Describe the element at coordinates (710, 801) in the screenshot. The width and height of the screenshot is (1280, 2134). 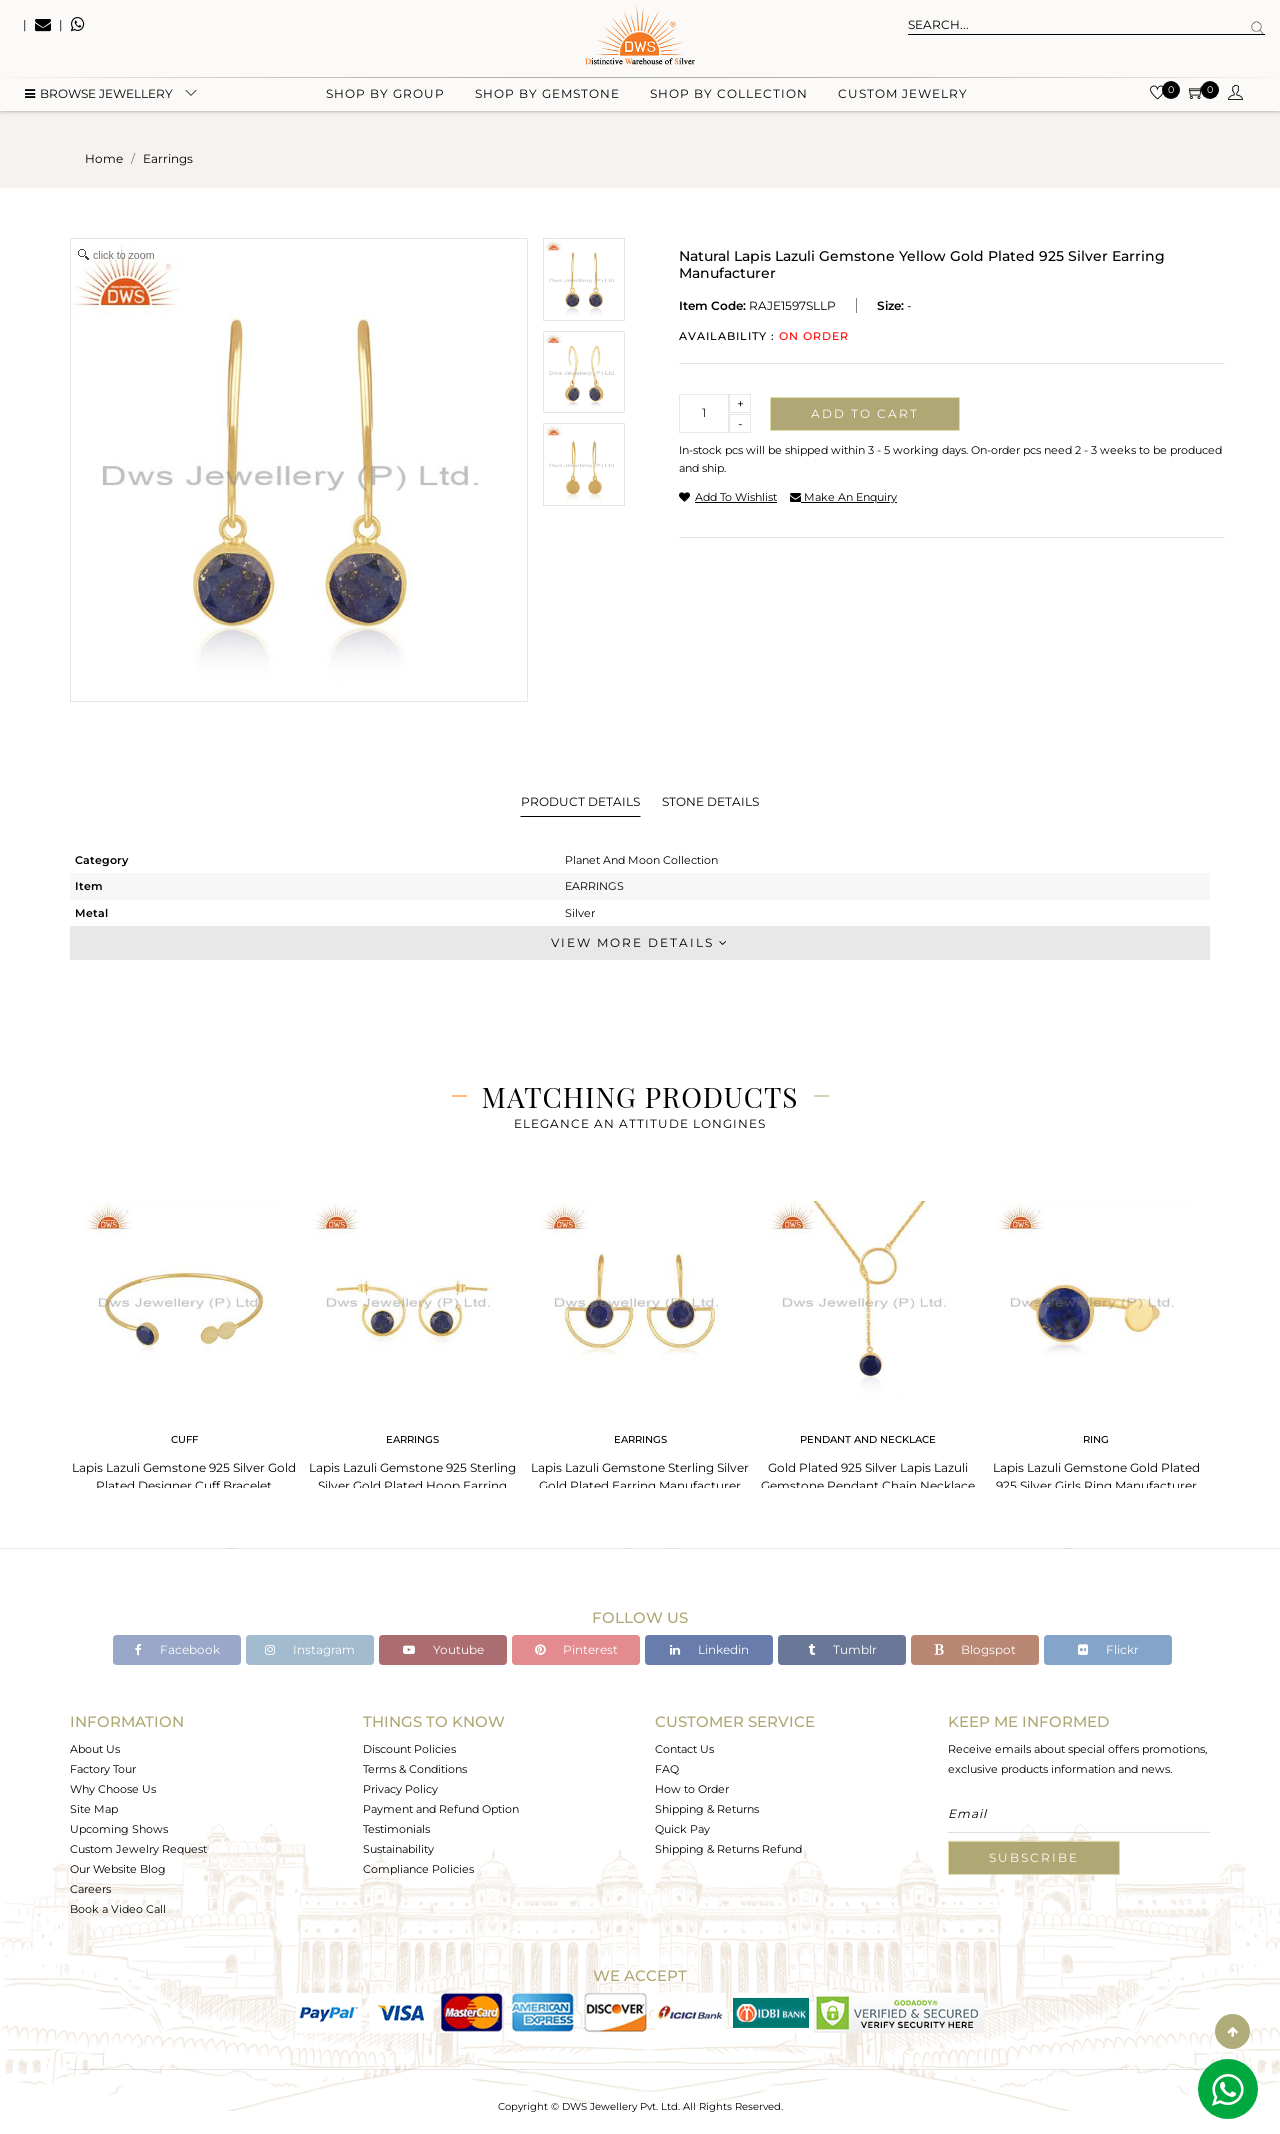
I see `Stone Details [tab]` at that location.